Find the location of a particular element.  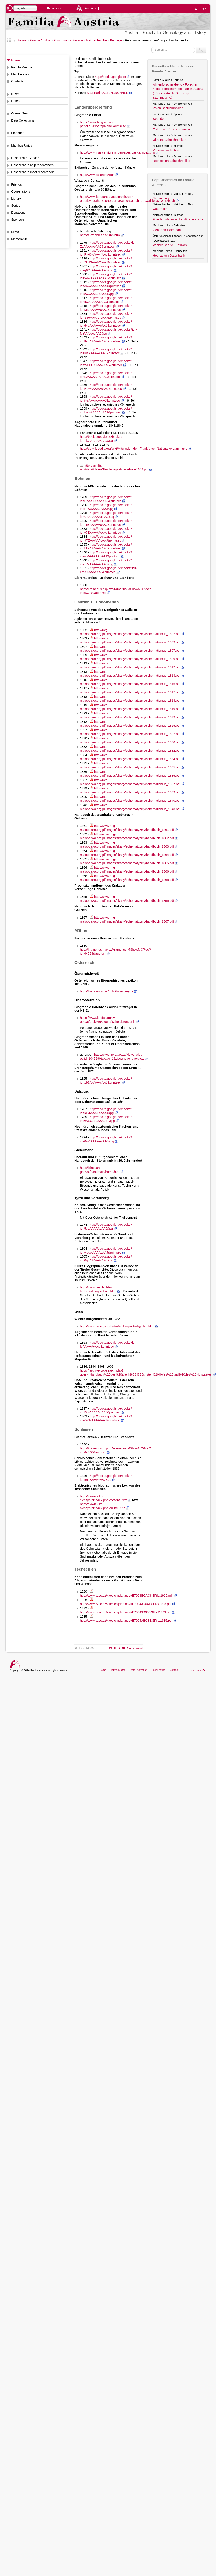

Legal notice is located at coordinates (158, 1670).